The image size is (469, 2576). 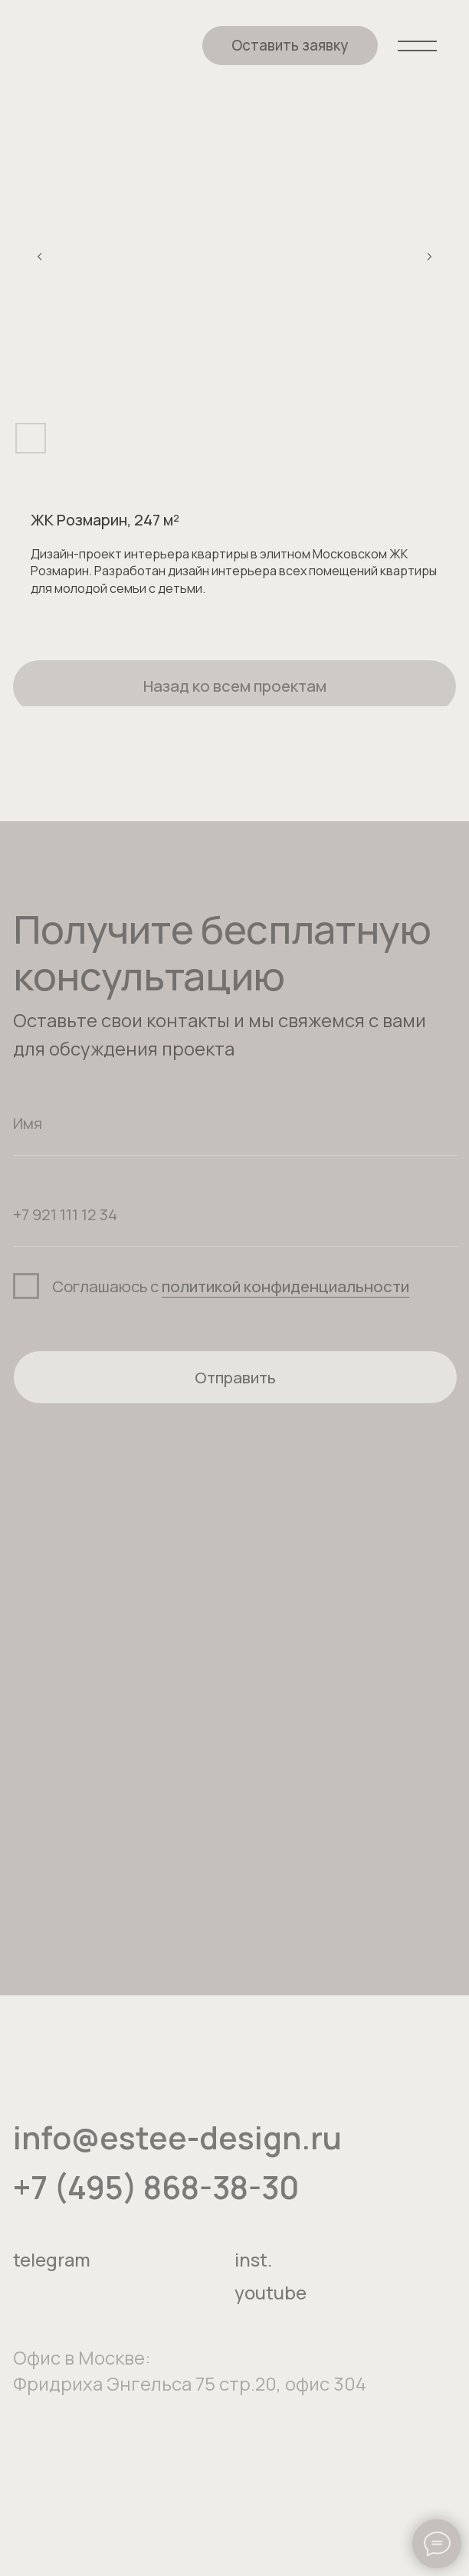 I want to click on inst., so click(x=253, y=2275).